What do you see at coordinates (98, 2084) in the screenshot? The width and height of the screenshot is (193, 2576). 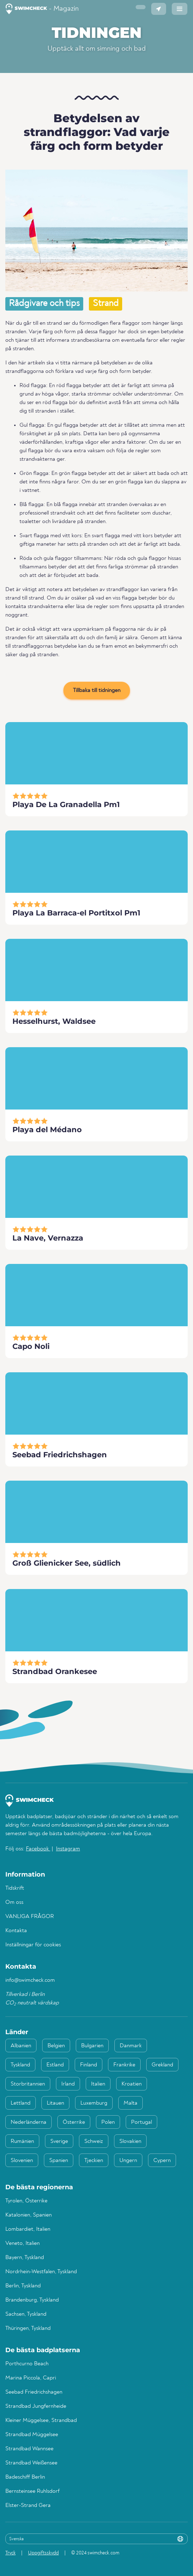 I see `Italien` at bounding box center [98, 2084].